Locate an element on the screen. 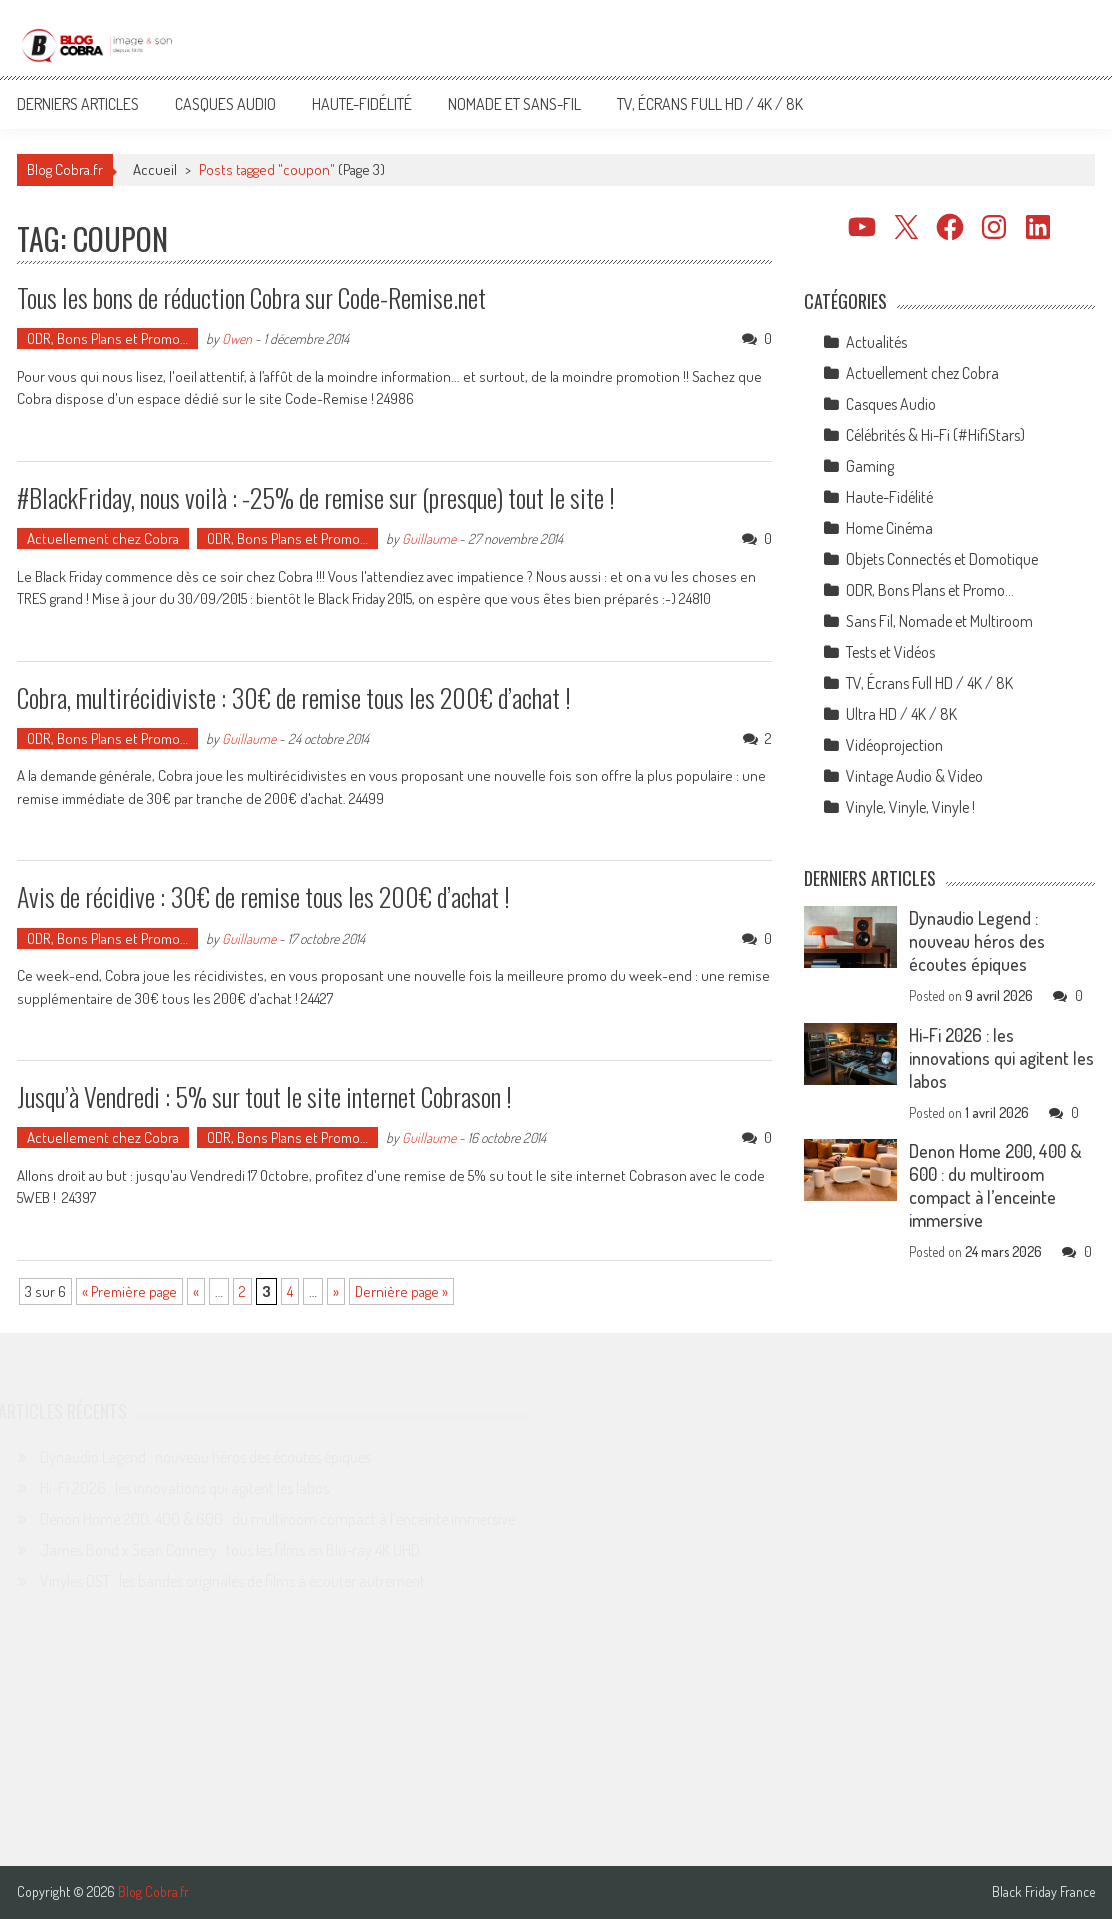  Home Cinéma is located at coordinates (889, 528).